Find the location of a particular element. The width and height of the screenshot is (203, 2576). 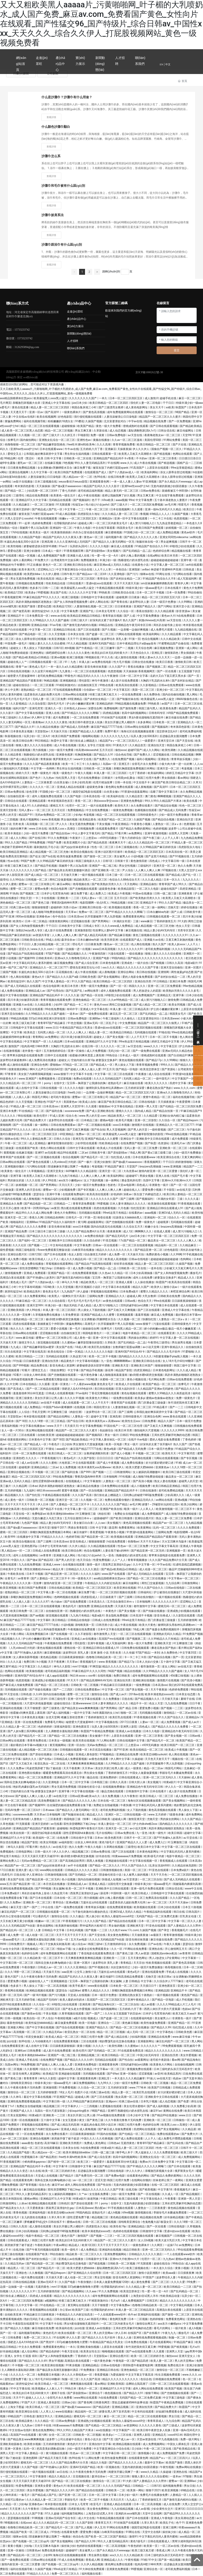

中国久久久 is located at coordinates (18, 1560).